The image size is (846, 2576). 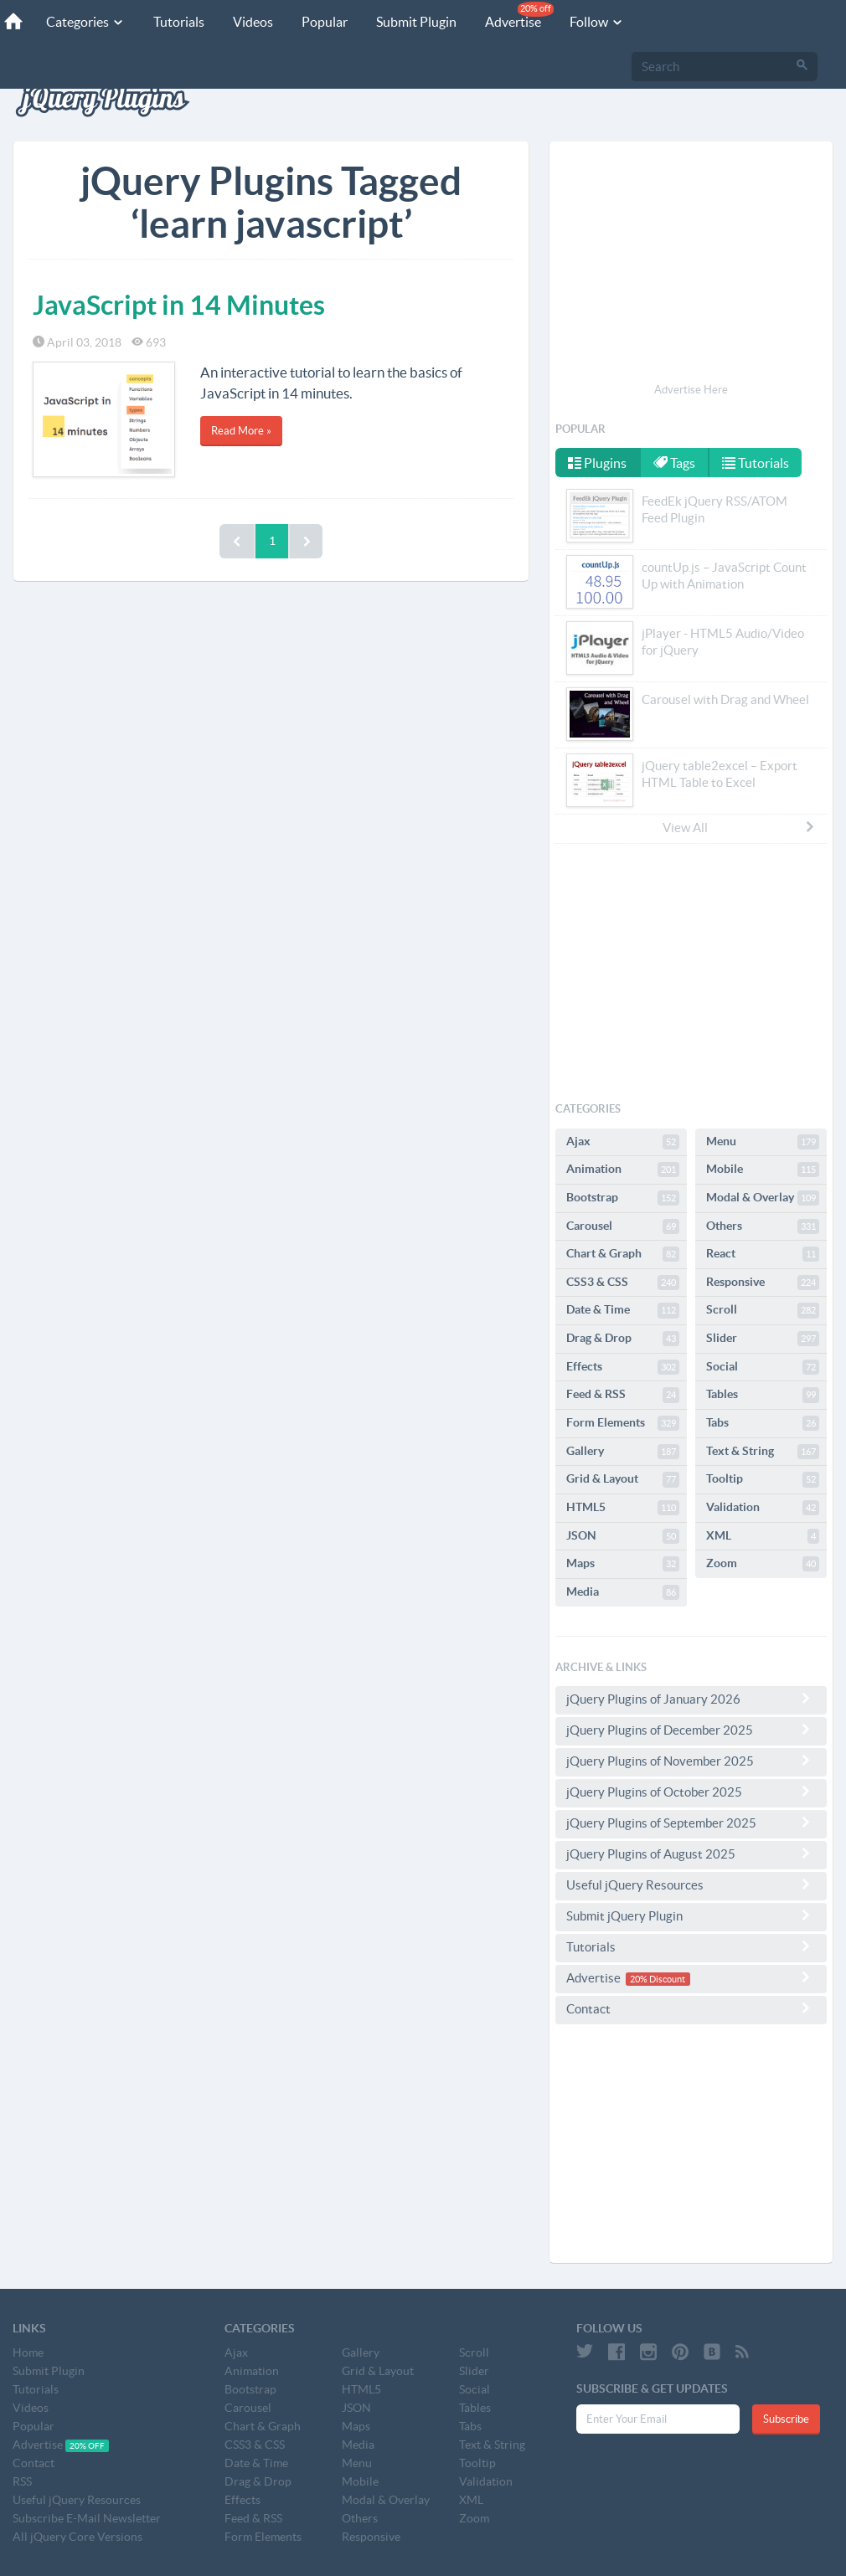 What do you see at coordinates (691, 1760) in the screenshot?
I see `jQuery Plugins of November 2025` at bounding box center [691, 1760].